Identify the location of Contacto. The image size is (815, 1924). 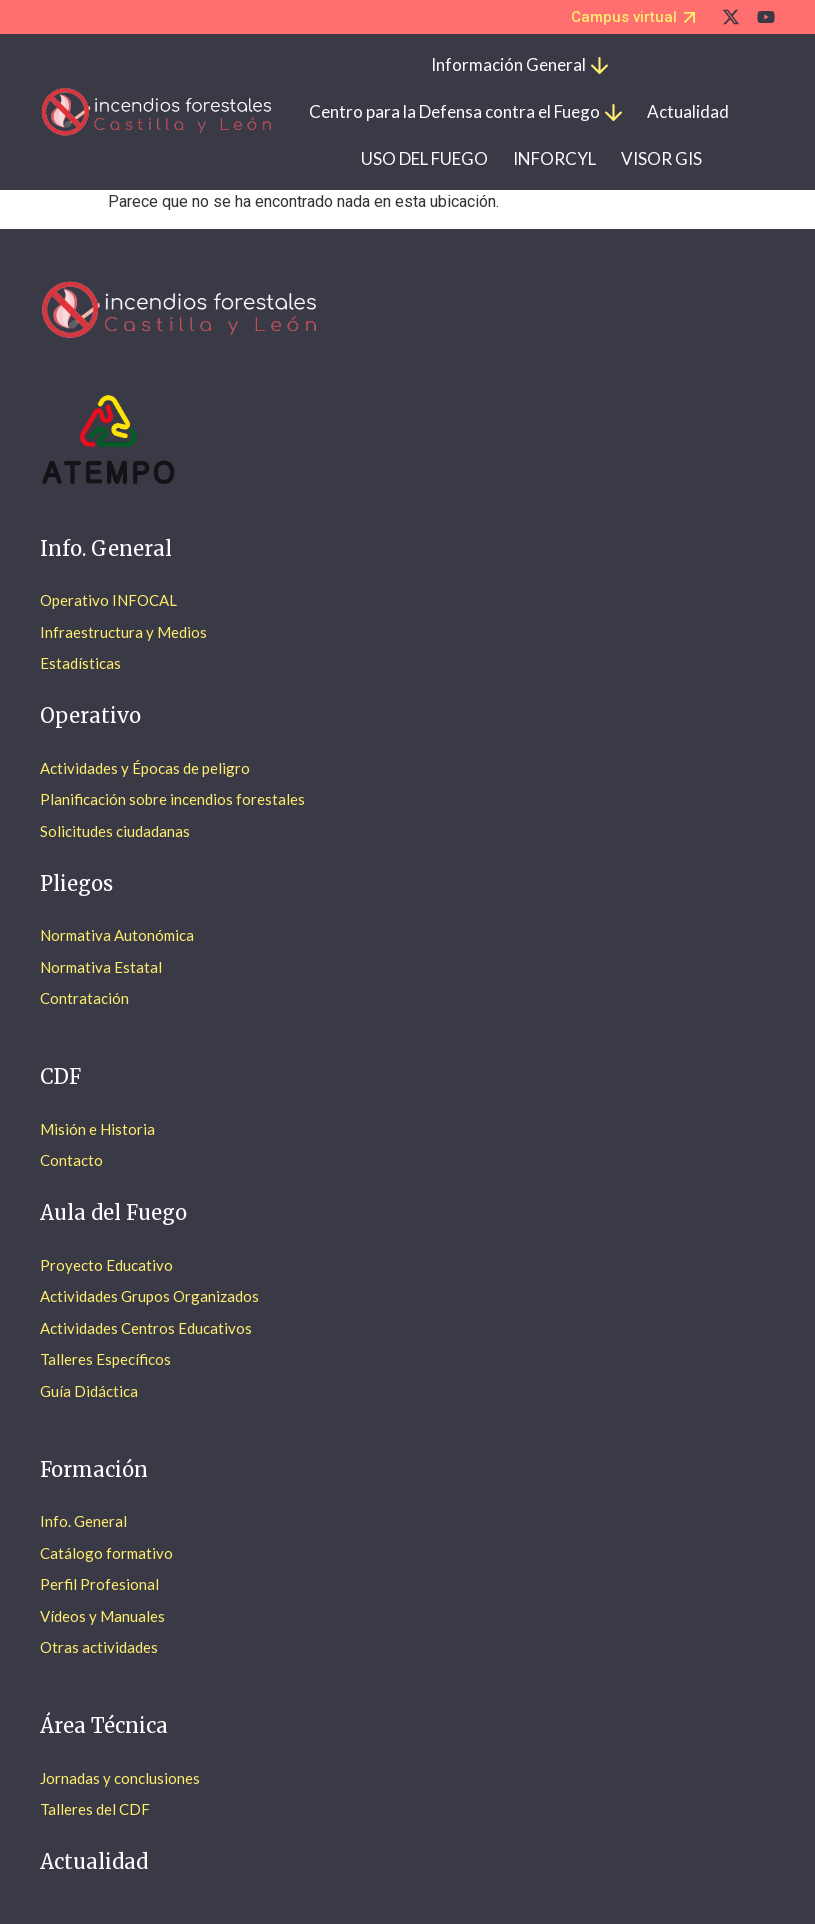
(71, 1160).